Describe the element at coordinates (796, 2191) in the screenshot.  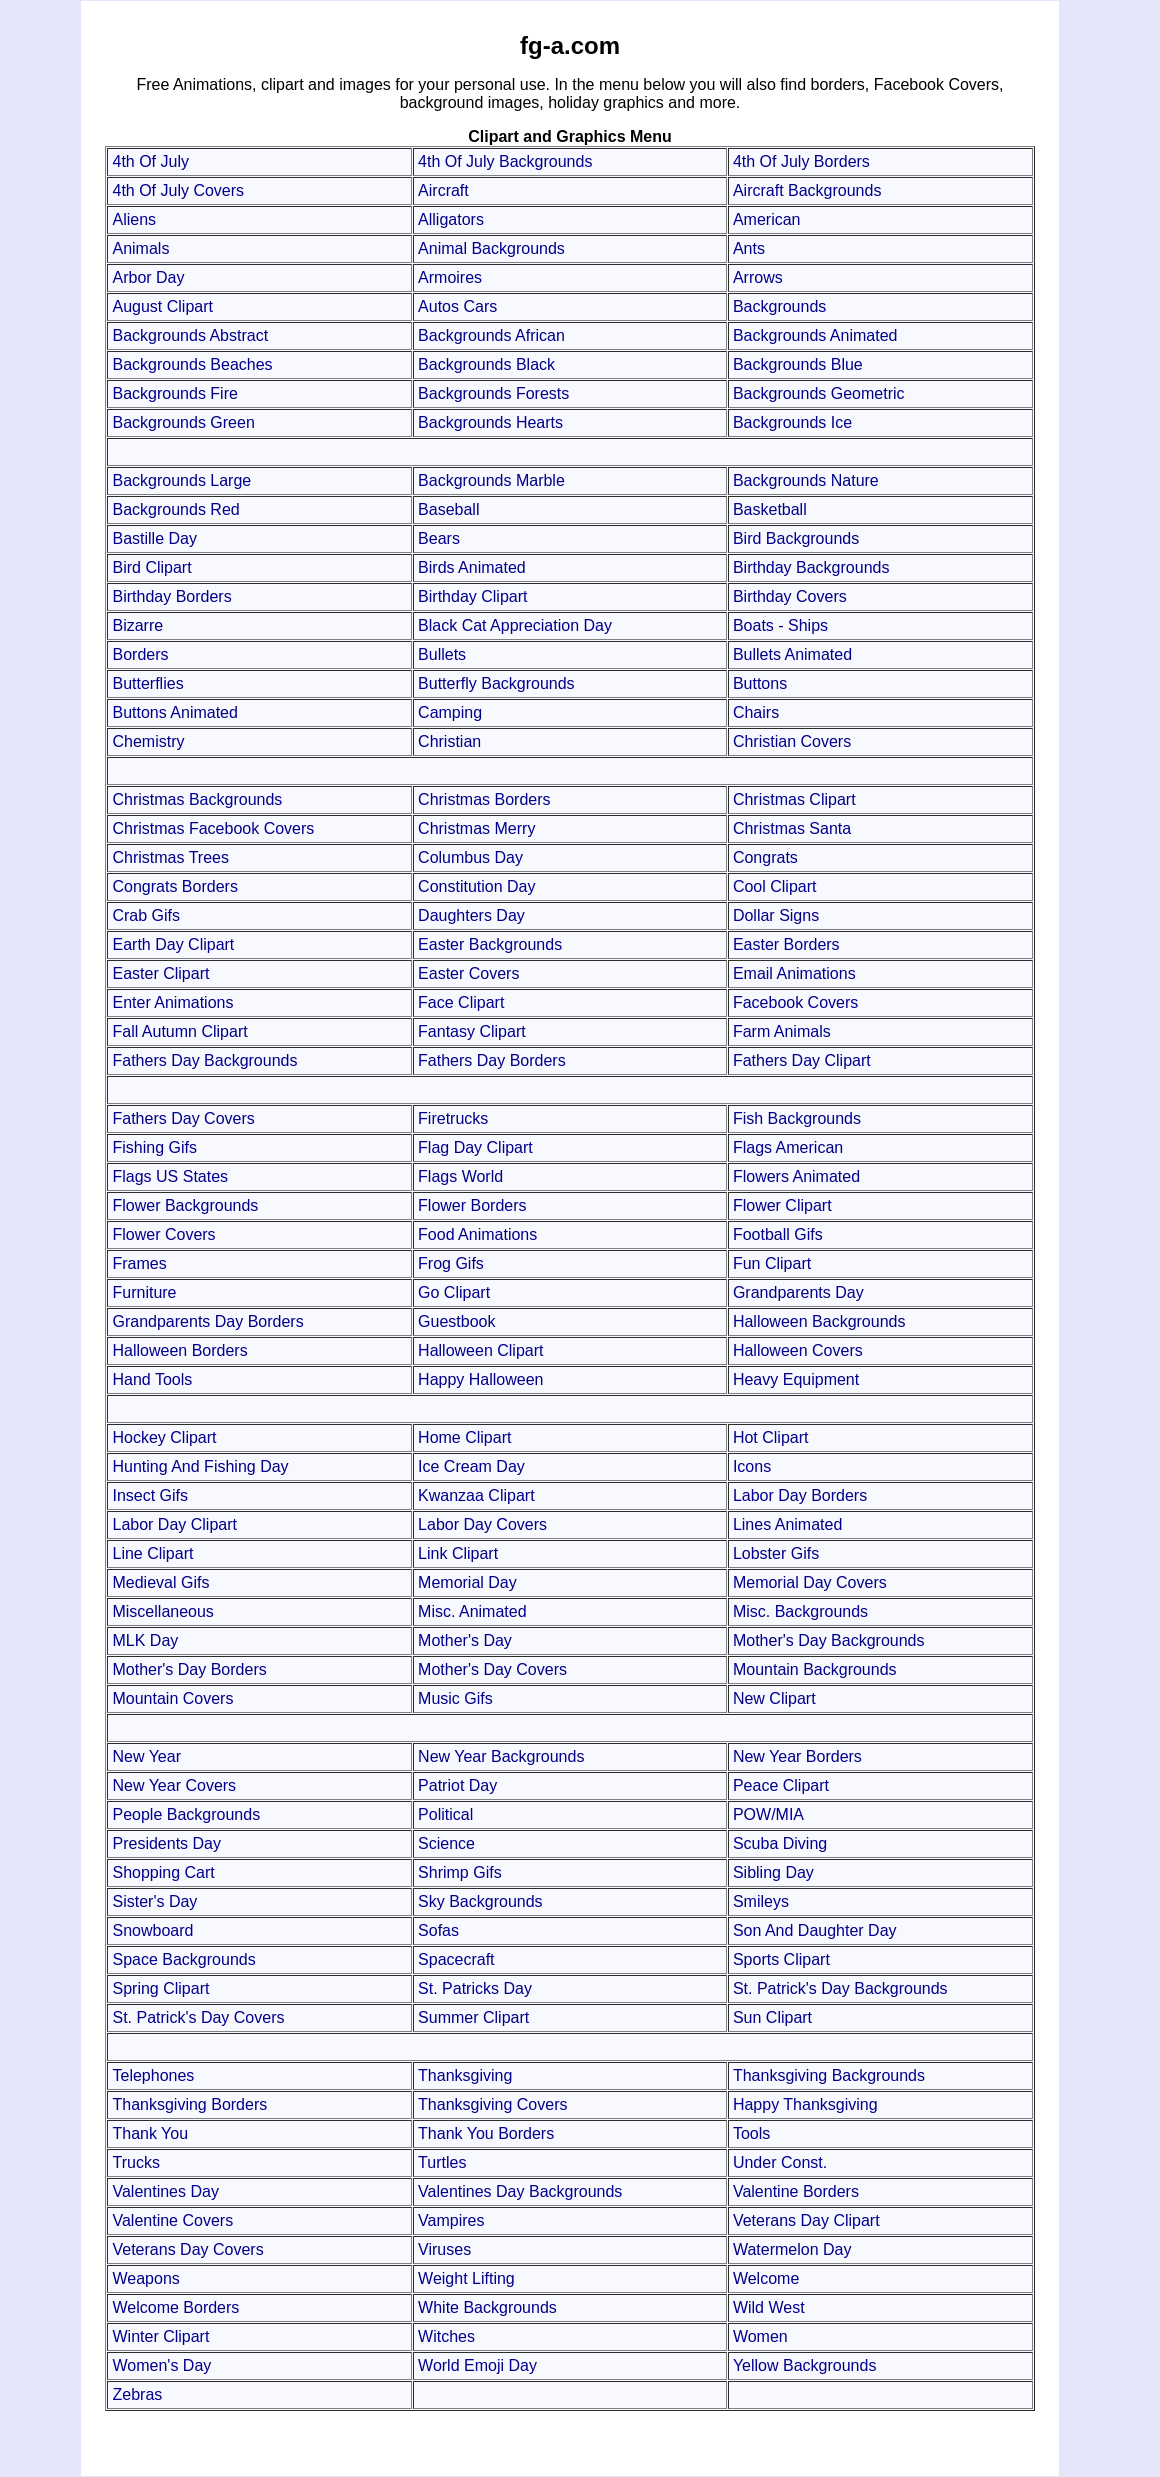
I see `Valentine Borders` at that location.